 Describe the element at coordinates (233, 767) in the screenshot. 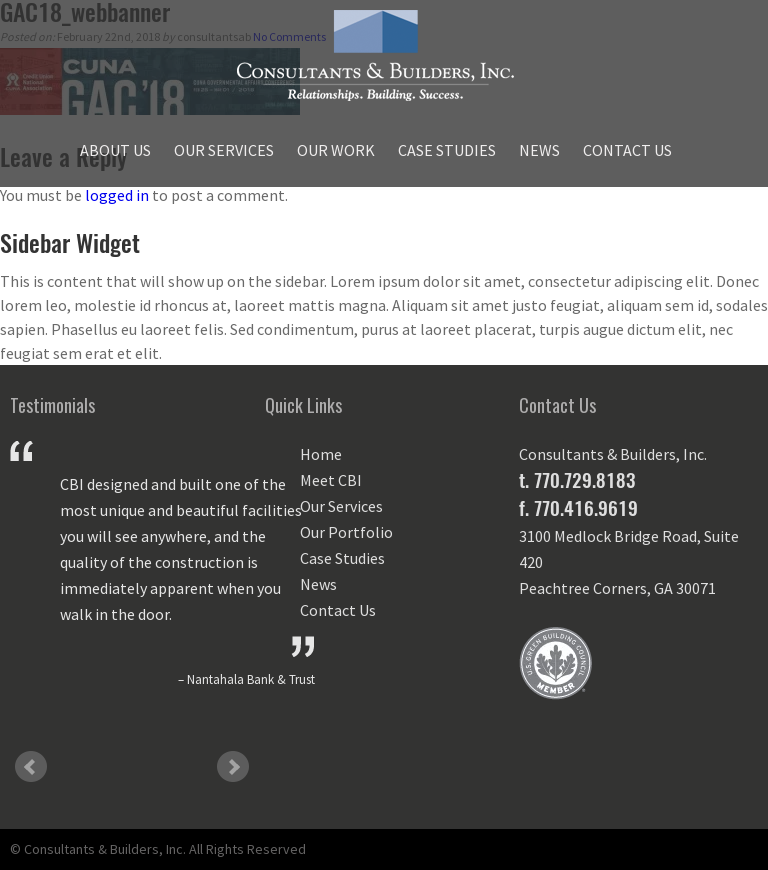

I see `Next` at that location.